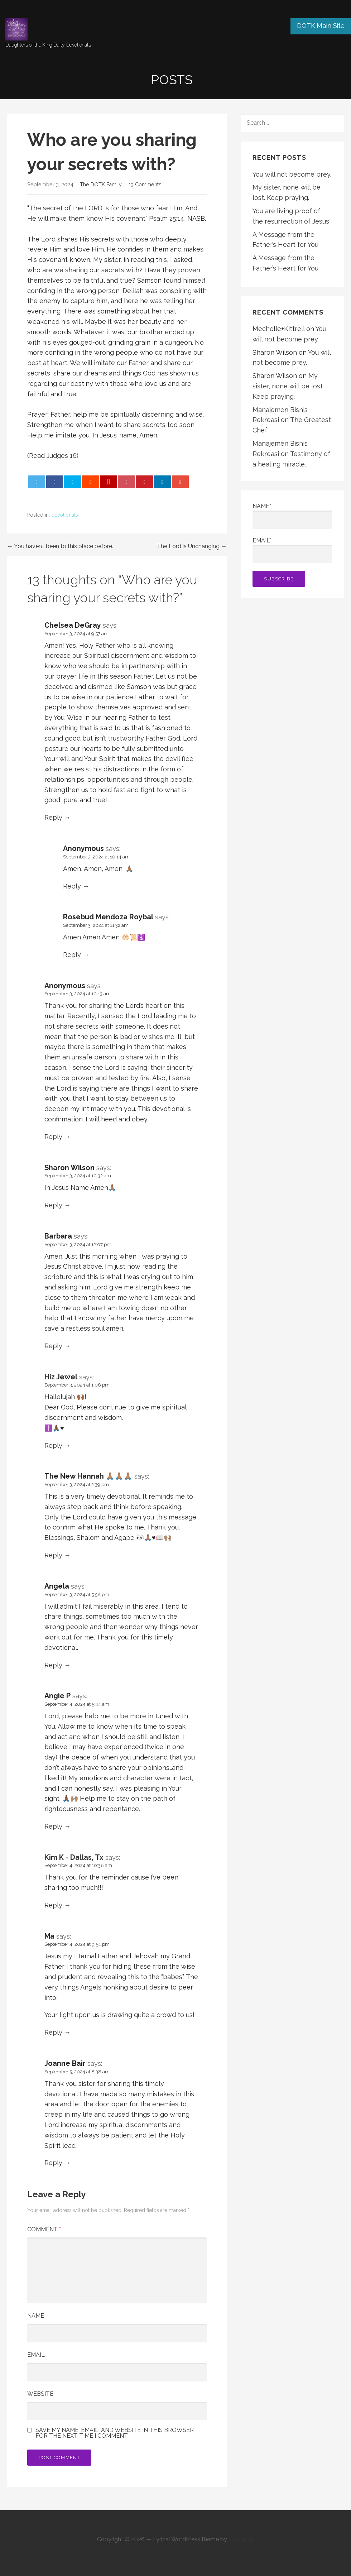 The height and width of the screenshot is (2576, 351). I want to click on Reply [Reply to Angie P], so click(53, 1826).